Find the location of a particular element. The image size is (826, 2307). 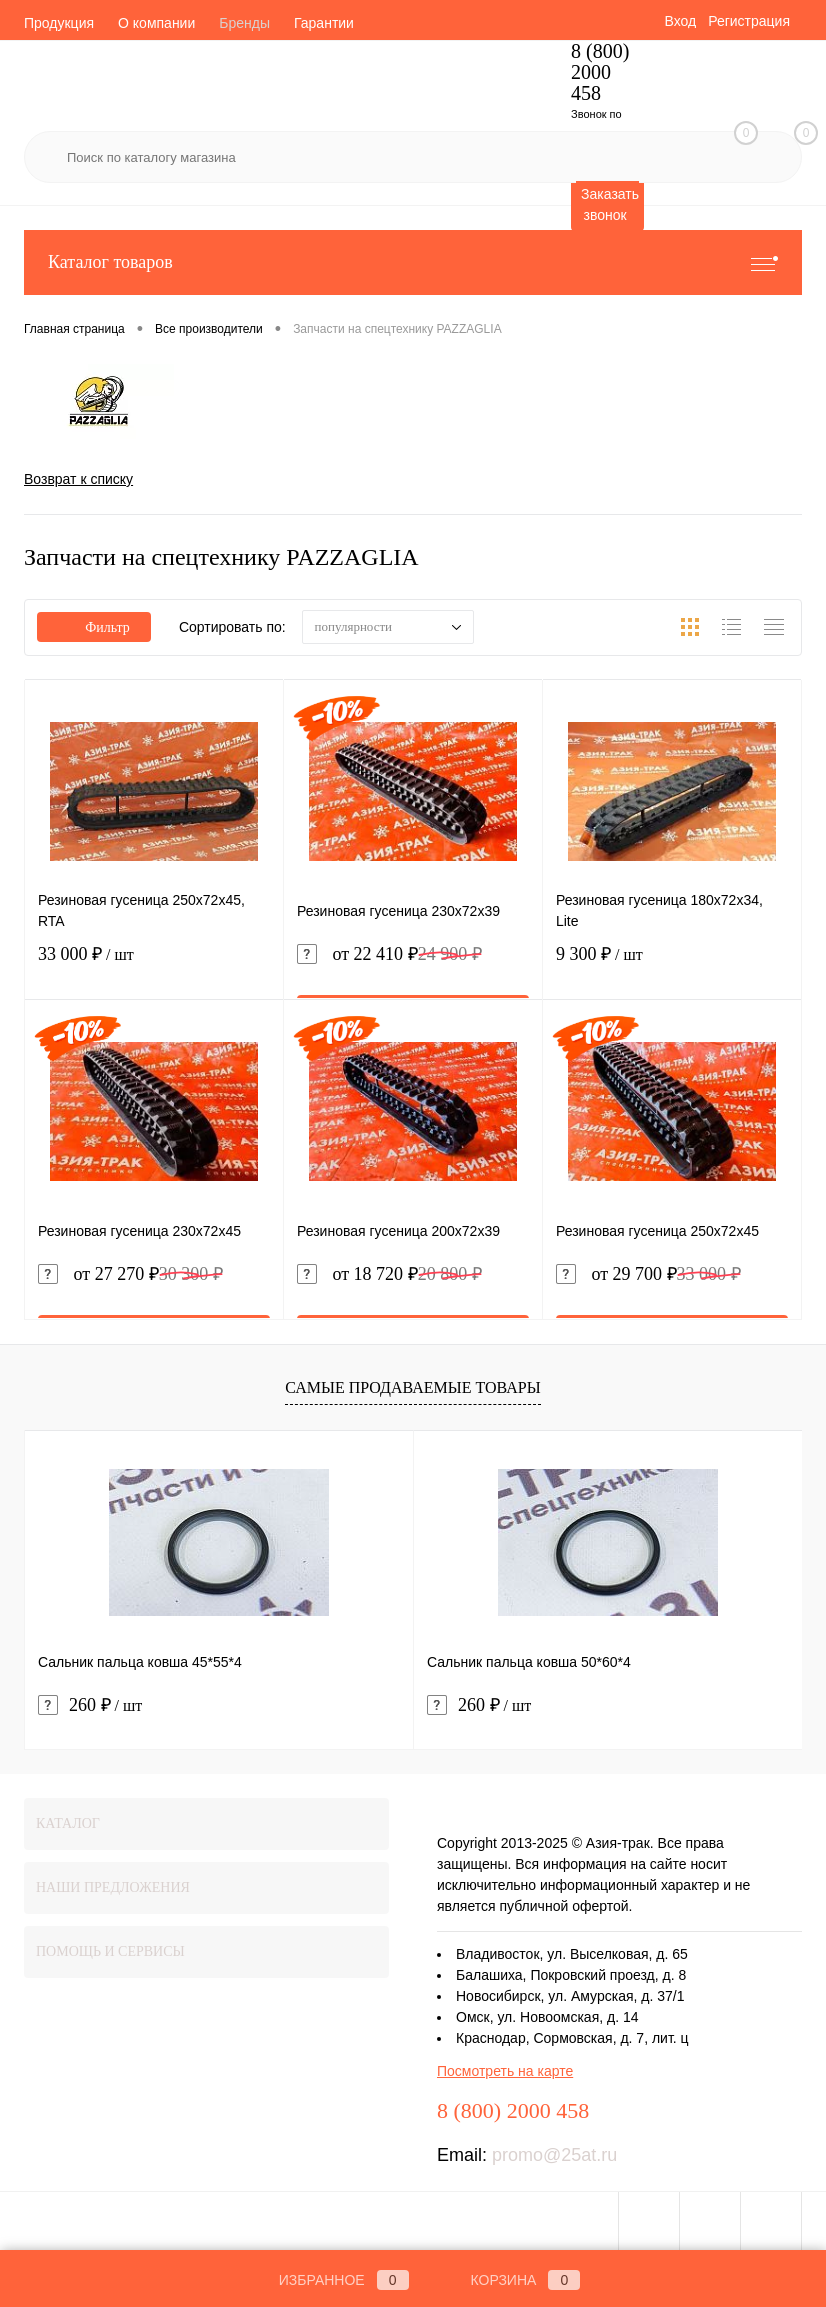

Продукция is located at coordinates (59, 23).